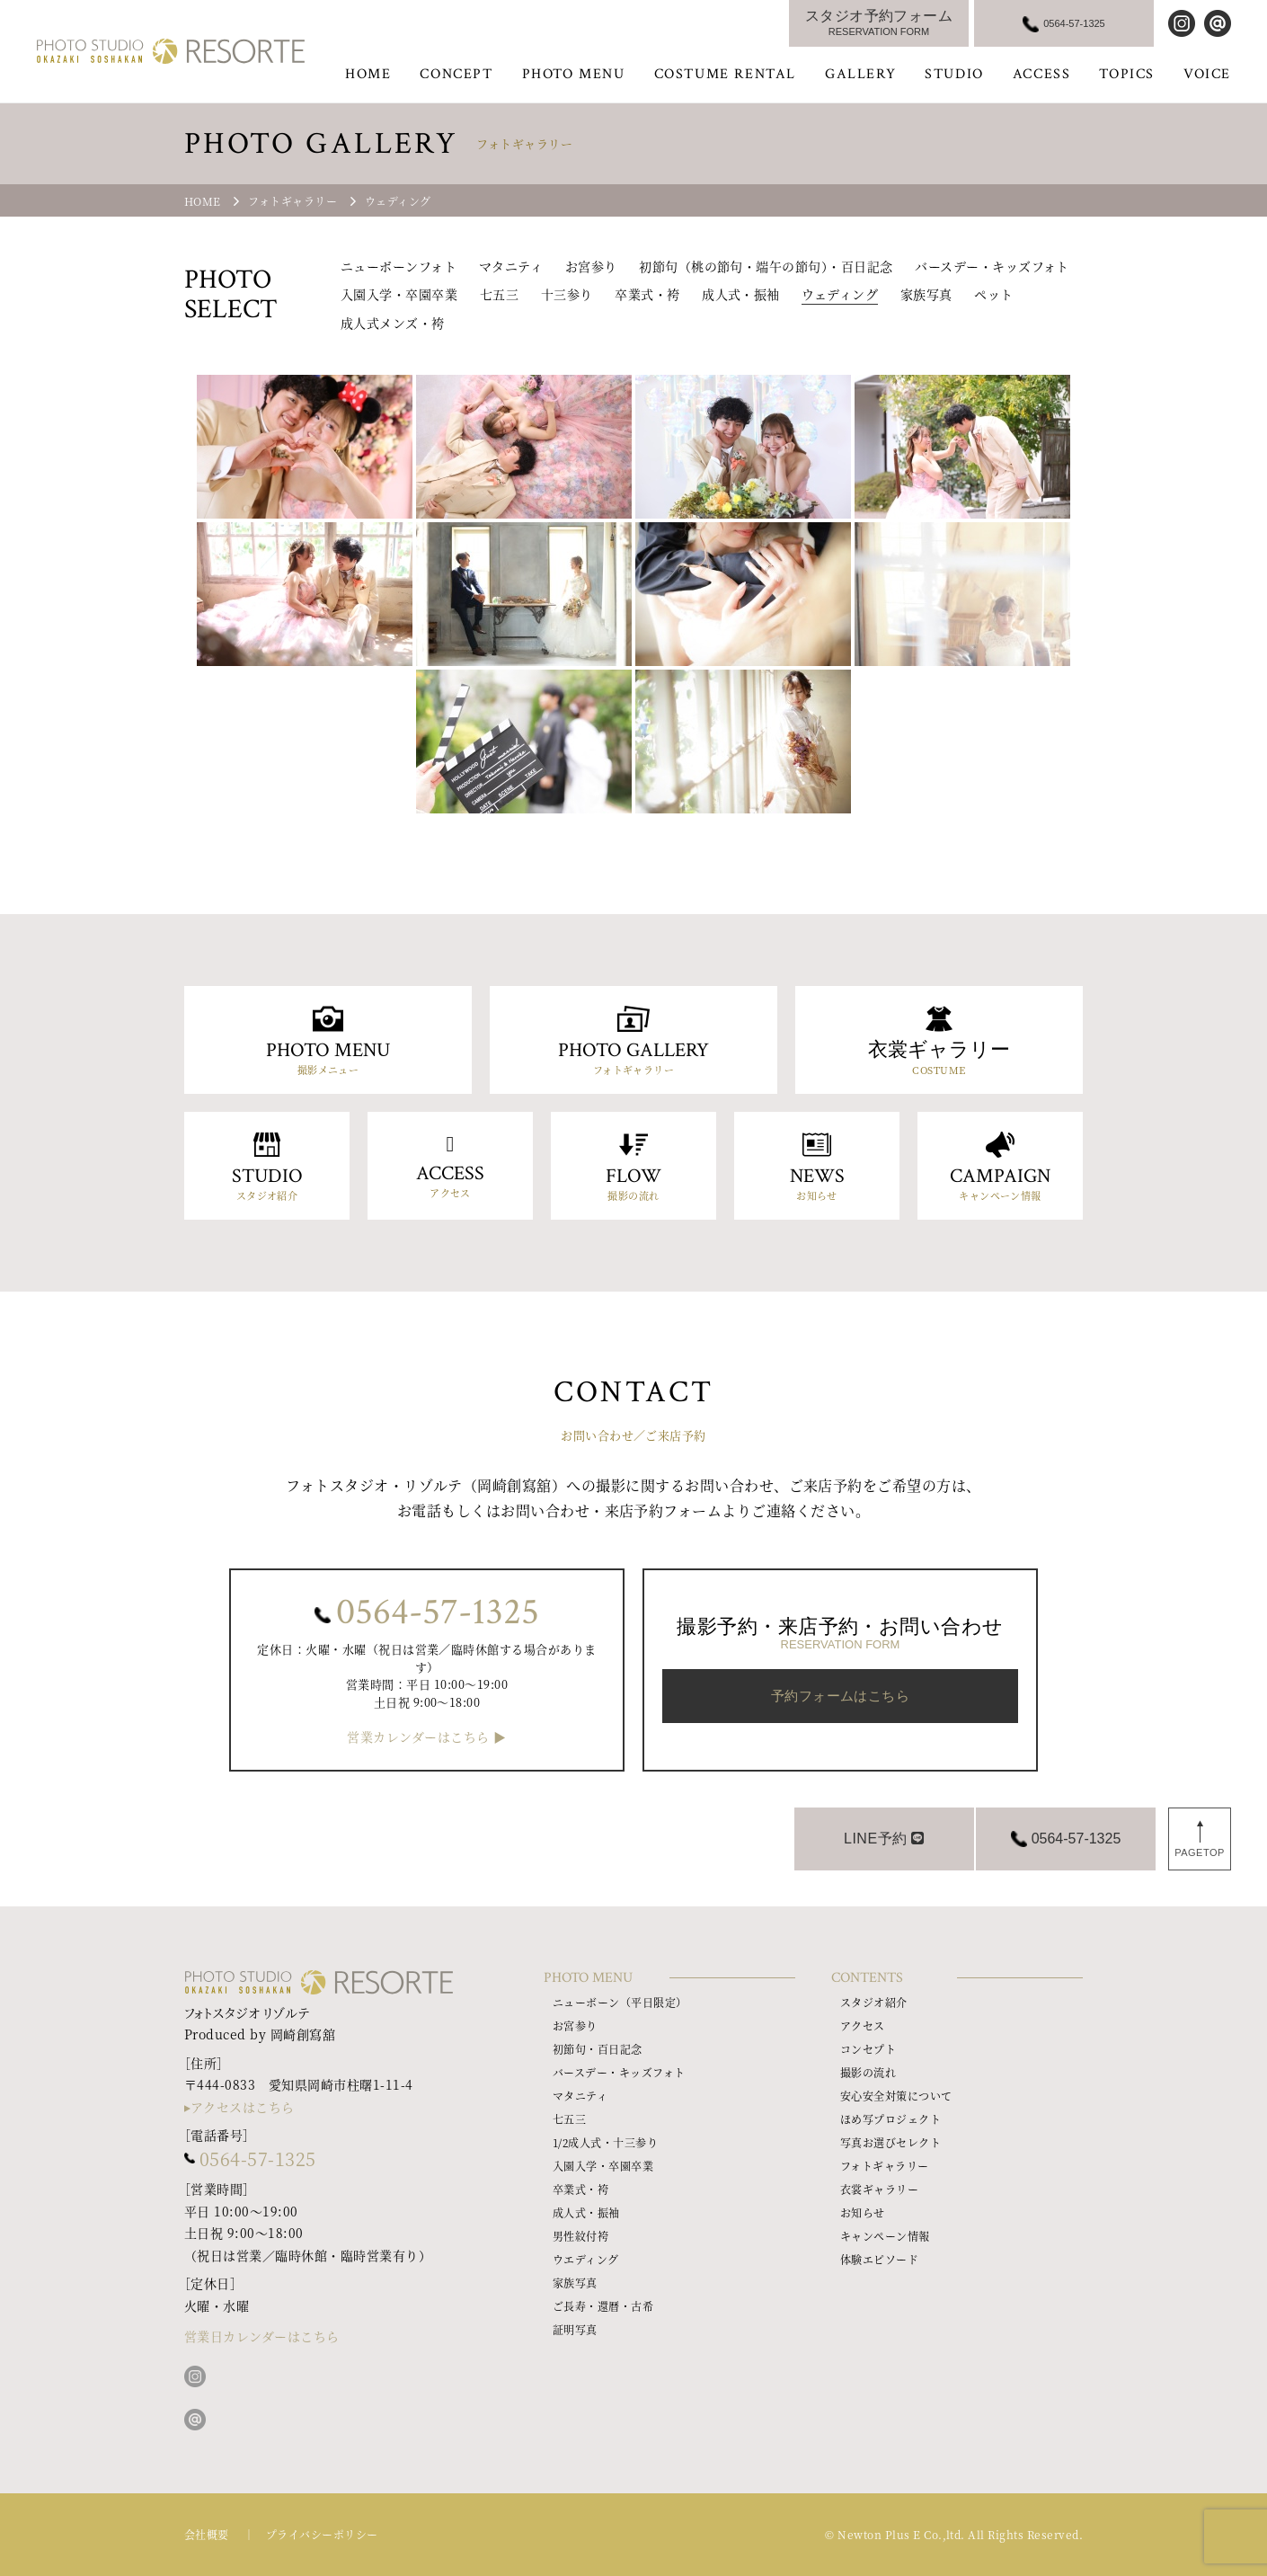 Image resolution: width=1267 pixels, height=2576 pixels. What do you see at coordinates (322, 2534) in the screenshot?
I see `プライバシーポリシー` at bounding box center [322, 2534].